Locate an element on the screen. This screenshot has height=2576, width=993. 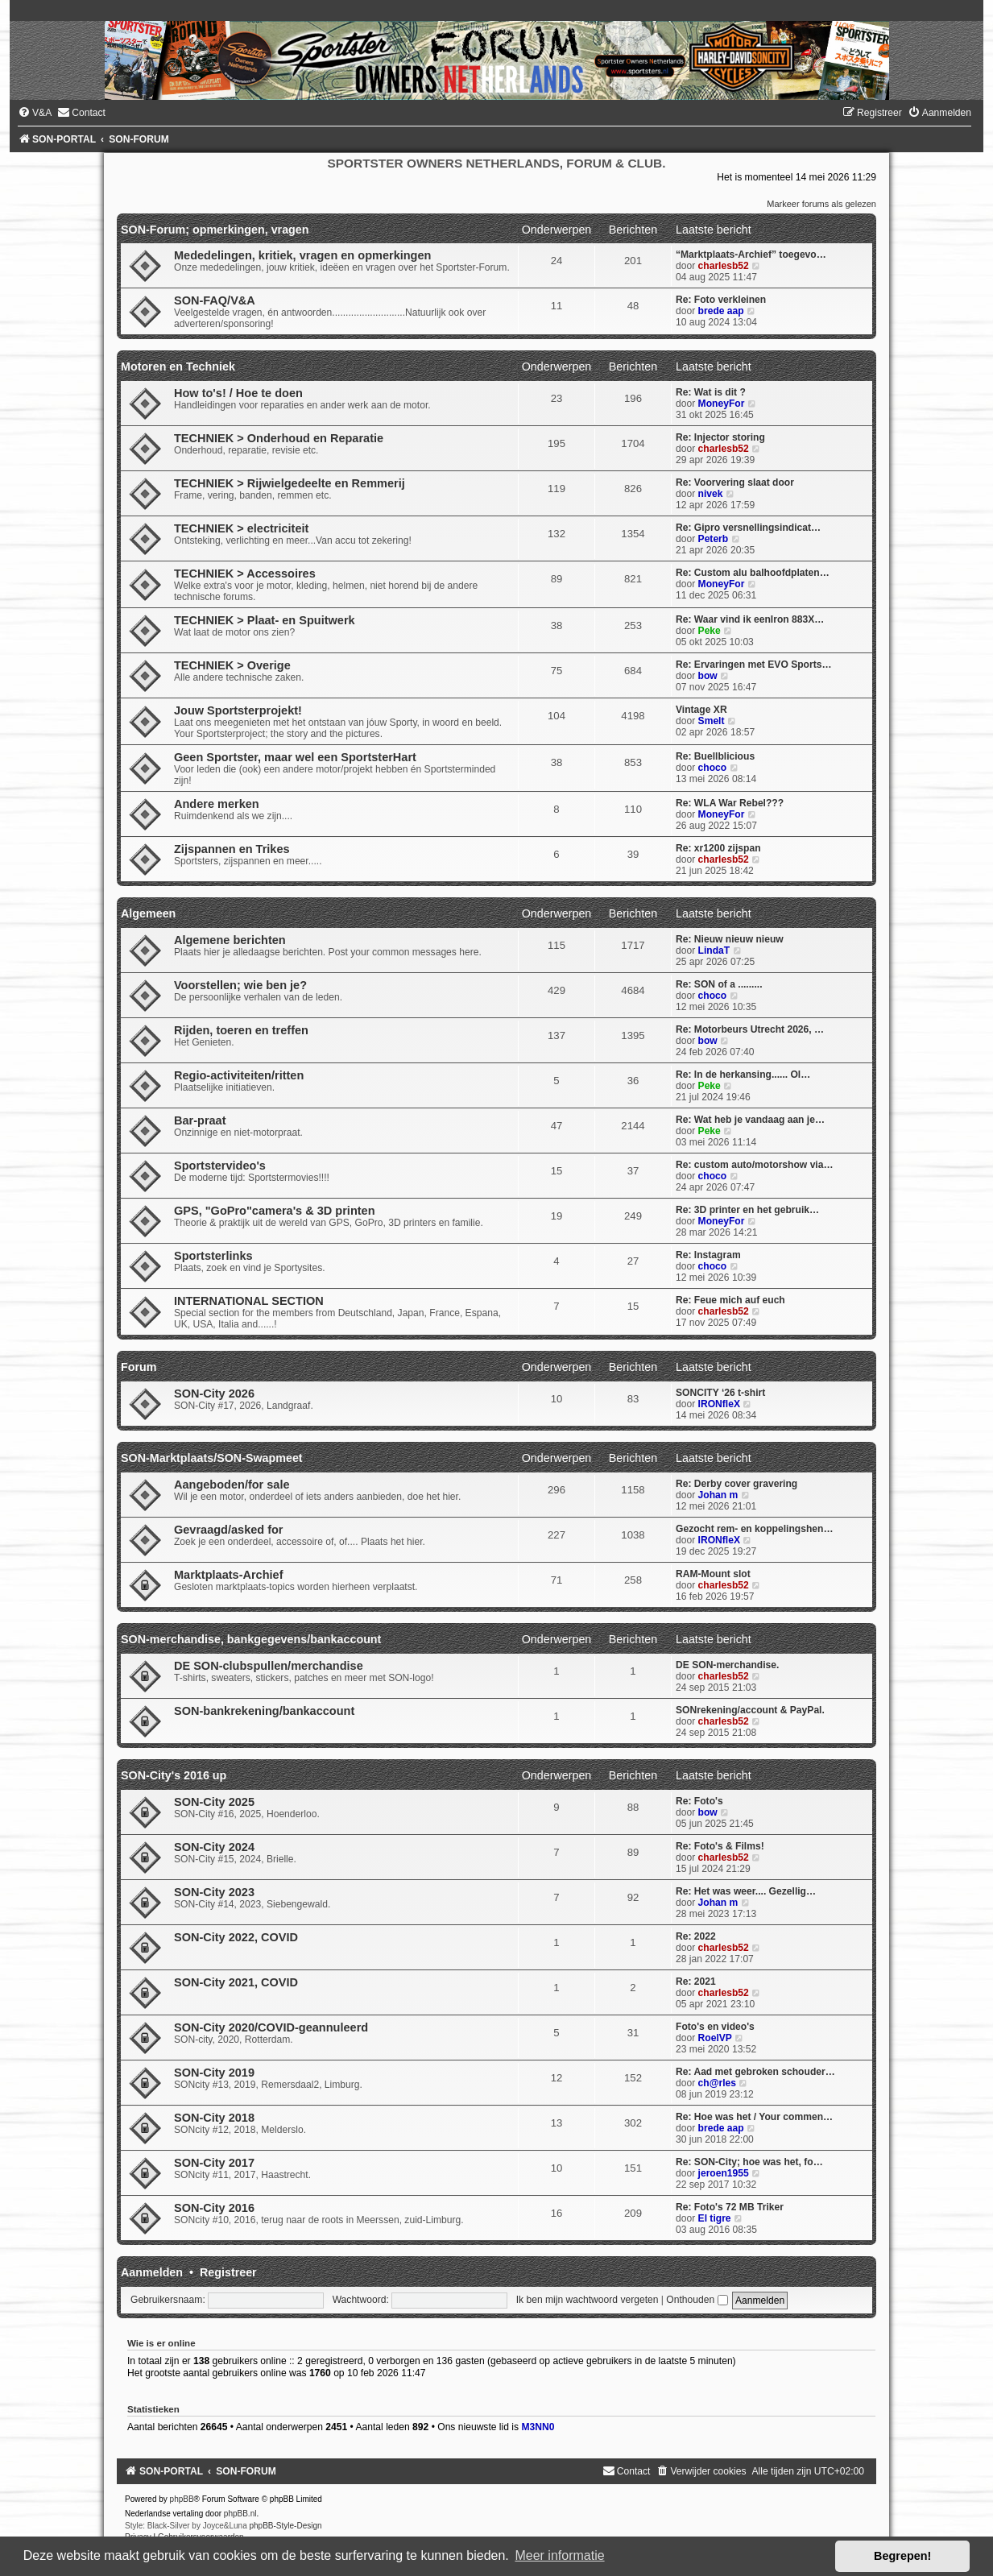
jeroen1955 is located at coordinates (723, 2173).